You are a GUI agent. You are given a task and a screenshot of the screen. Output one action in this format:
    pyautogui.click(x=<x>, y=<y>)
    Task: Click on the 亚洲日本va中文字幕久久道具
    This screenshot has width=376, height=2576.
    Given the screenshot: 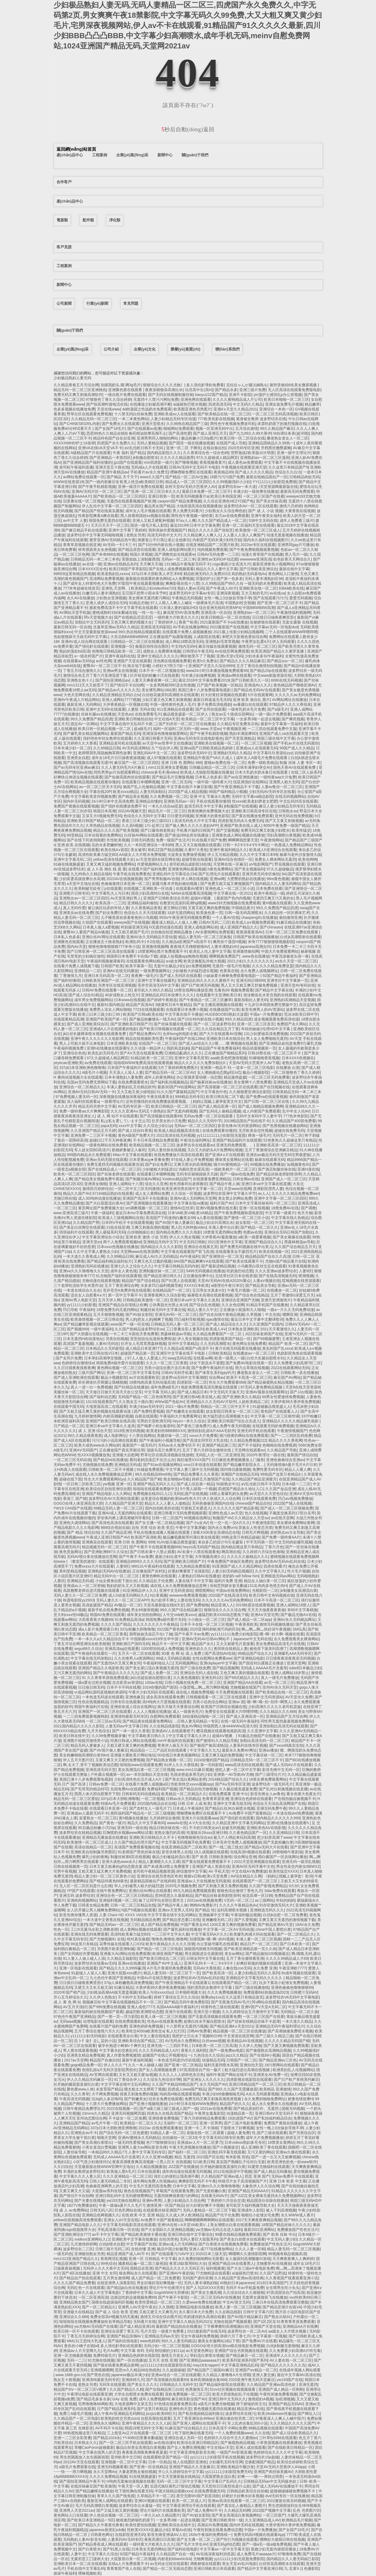 What is the action you would take?
    pyautogui.click(x=194, y=1300)
    